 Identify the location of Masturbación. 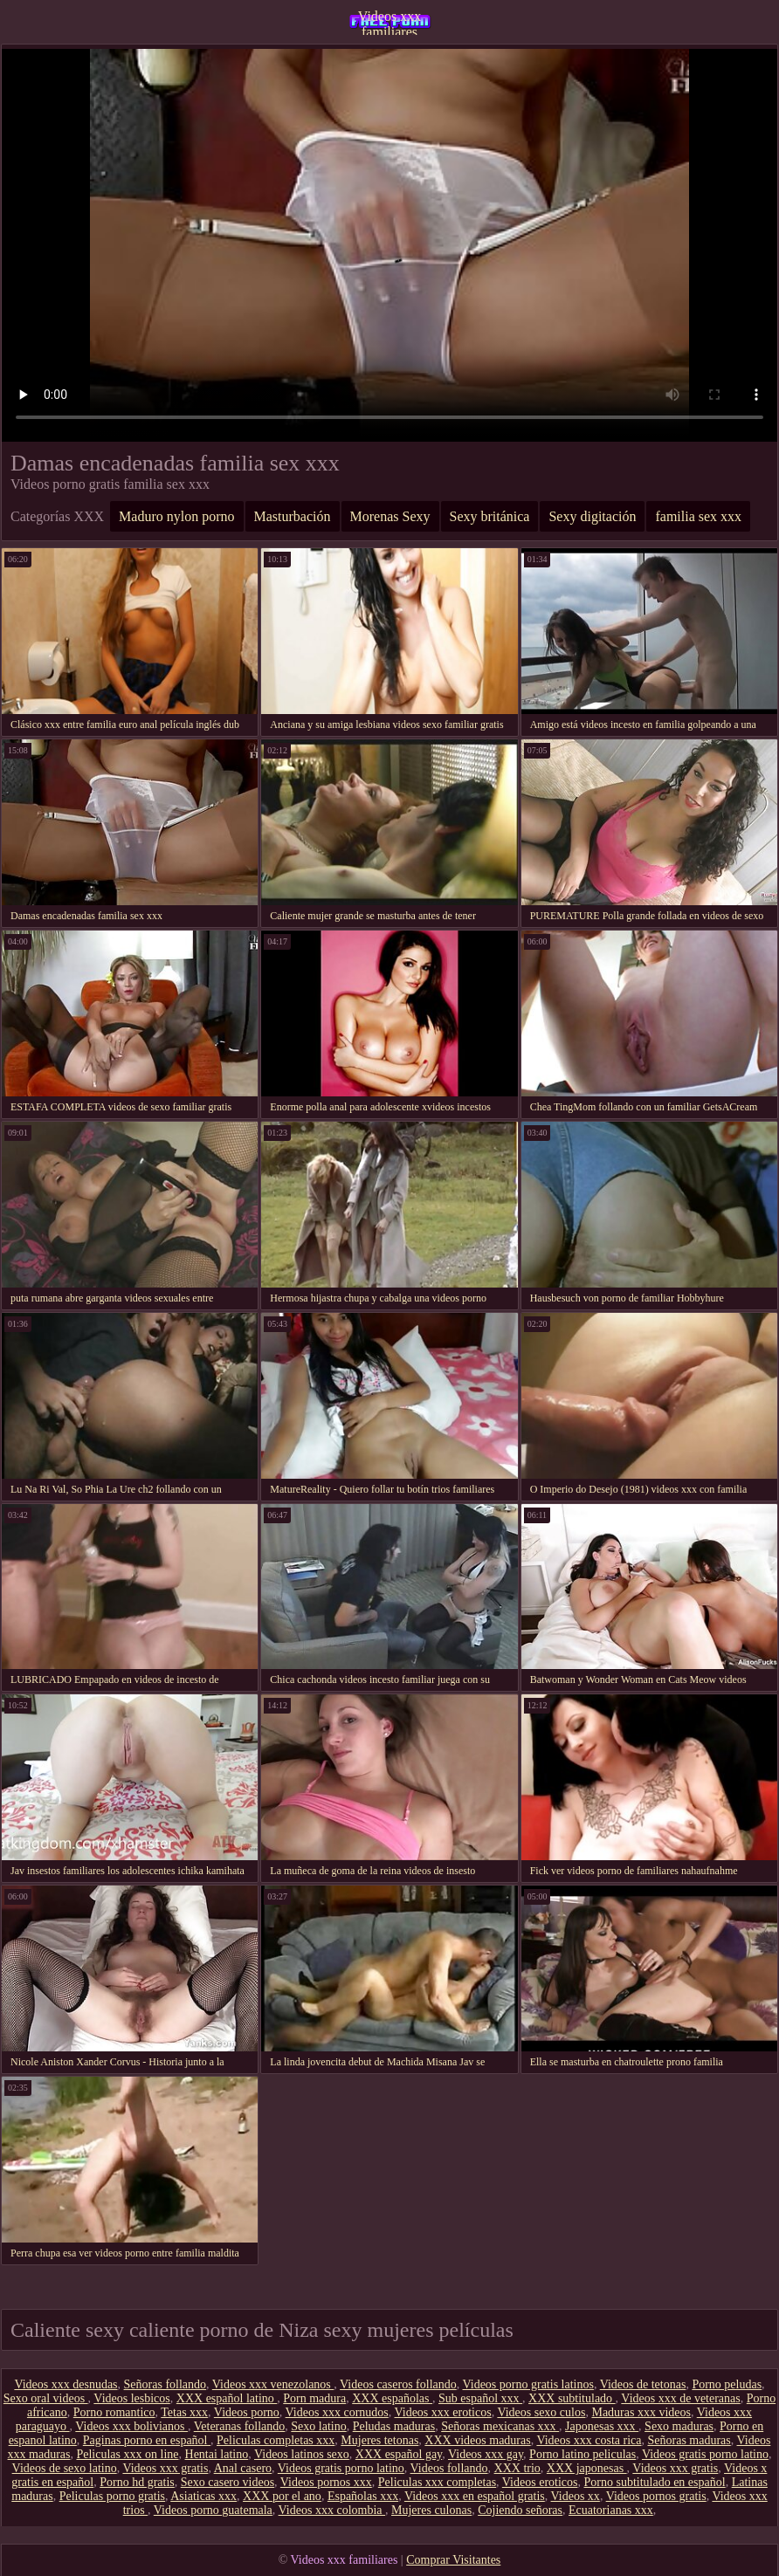
(292, 516).